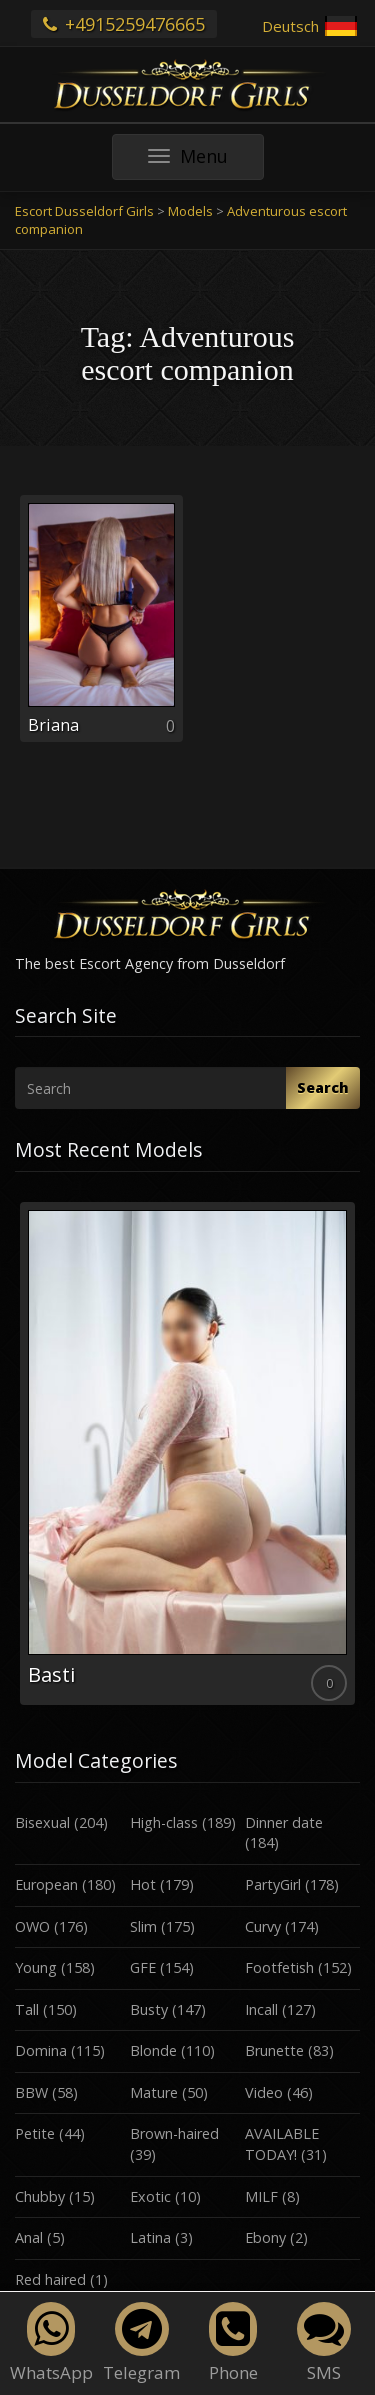 Image resolution: width=375 pixels, height=2395 pixels. What do you see at coordinates (51, 2343) in the screenshot?
I see `WhatsApp` at bounding box center [51, 2343].